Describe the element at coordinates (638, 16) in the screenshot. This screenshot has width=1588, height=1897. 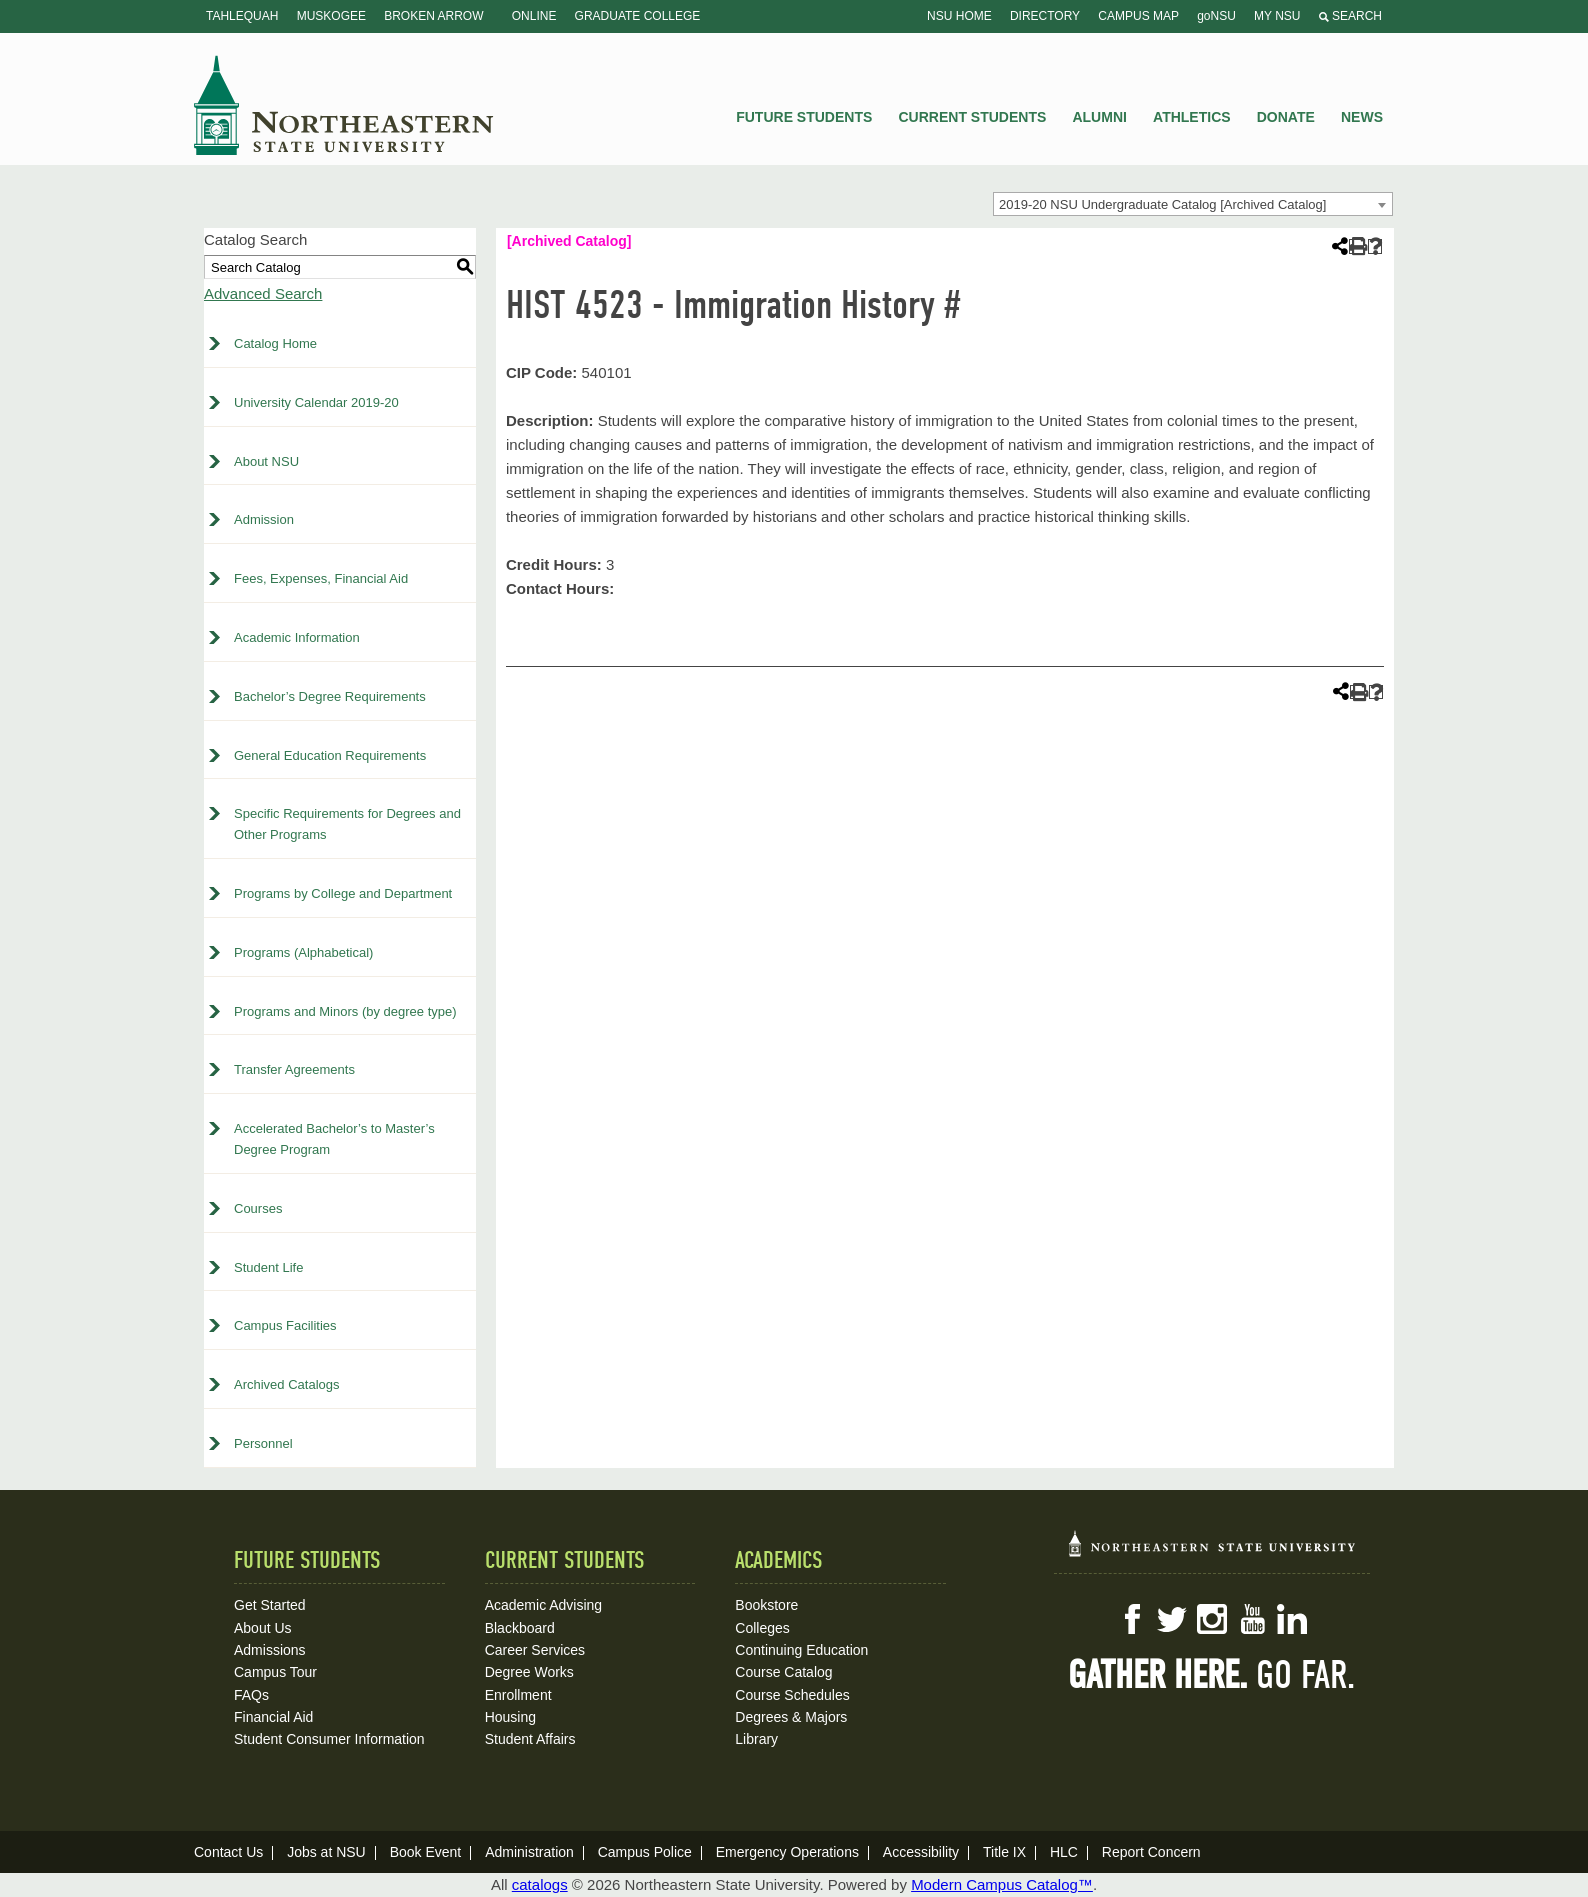
I see `Graduate College` at that location.